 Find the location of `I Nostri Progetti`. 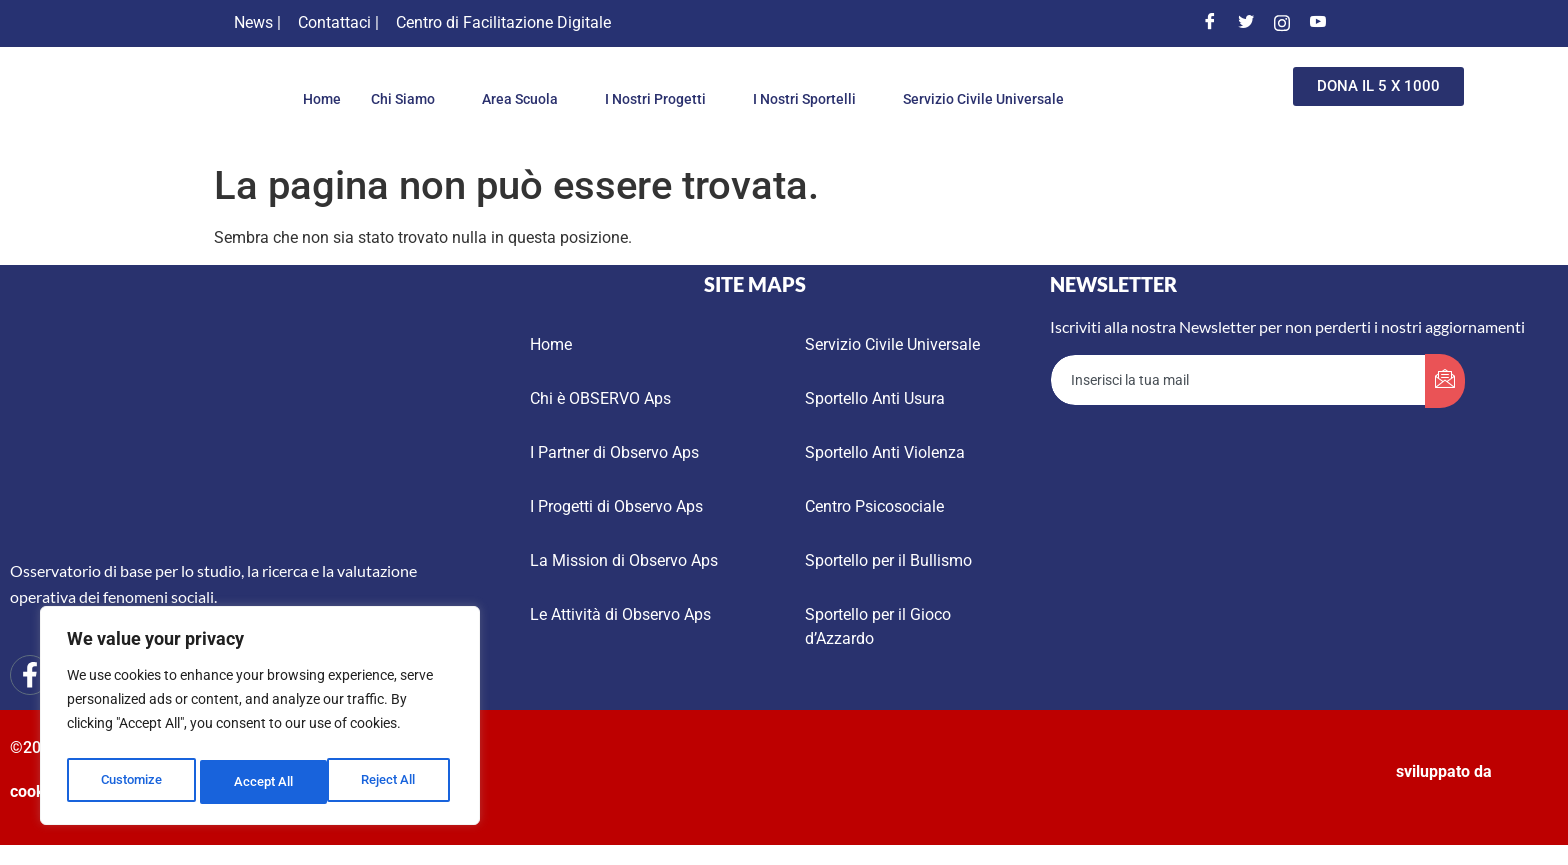

I Nostri Progetti is located at coordinates (660, 99).